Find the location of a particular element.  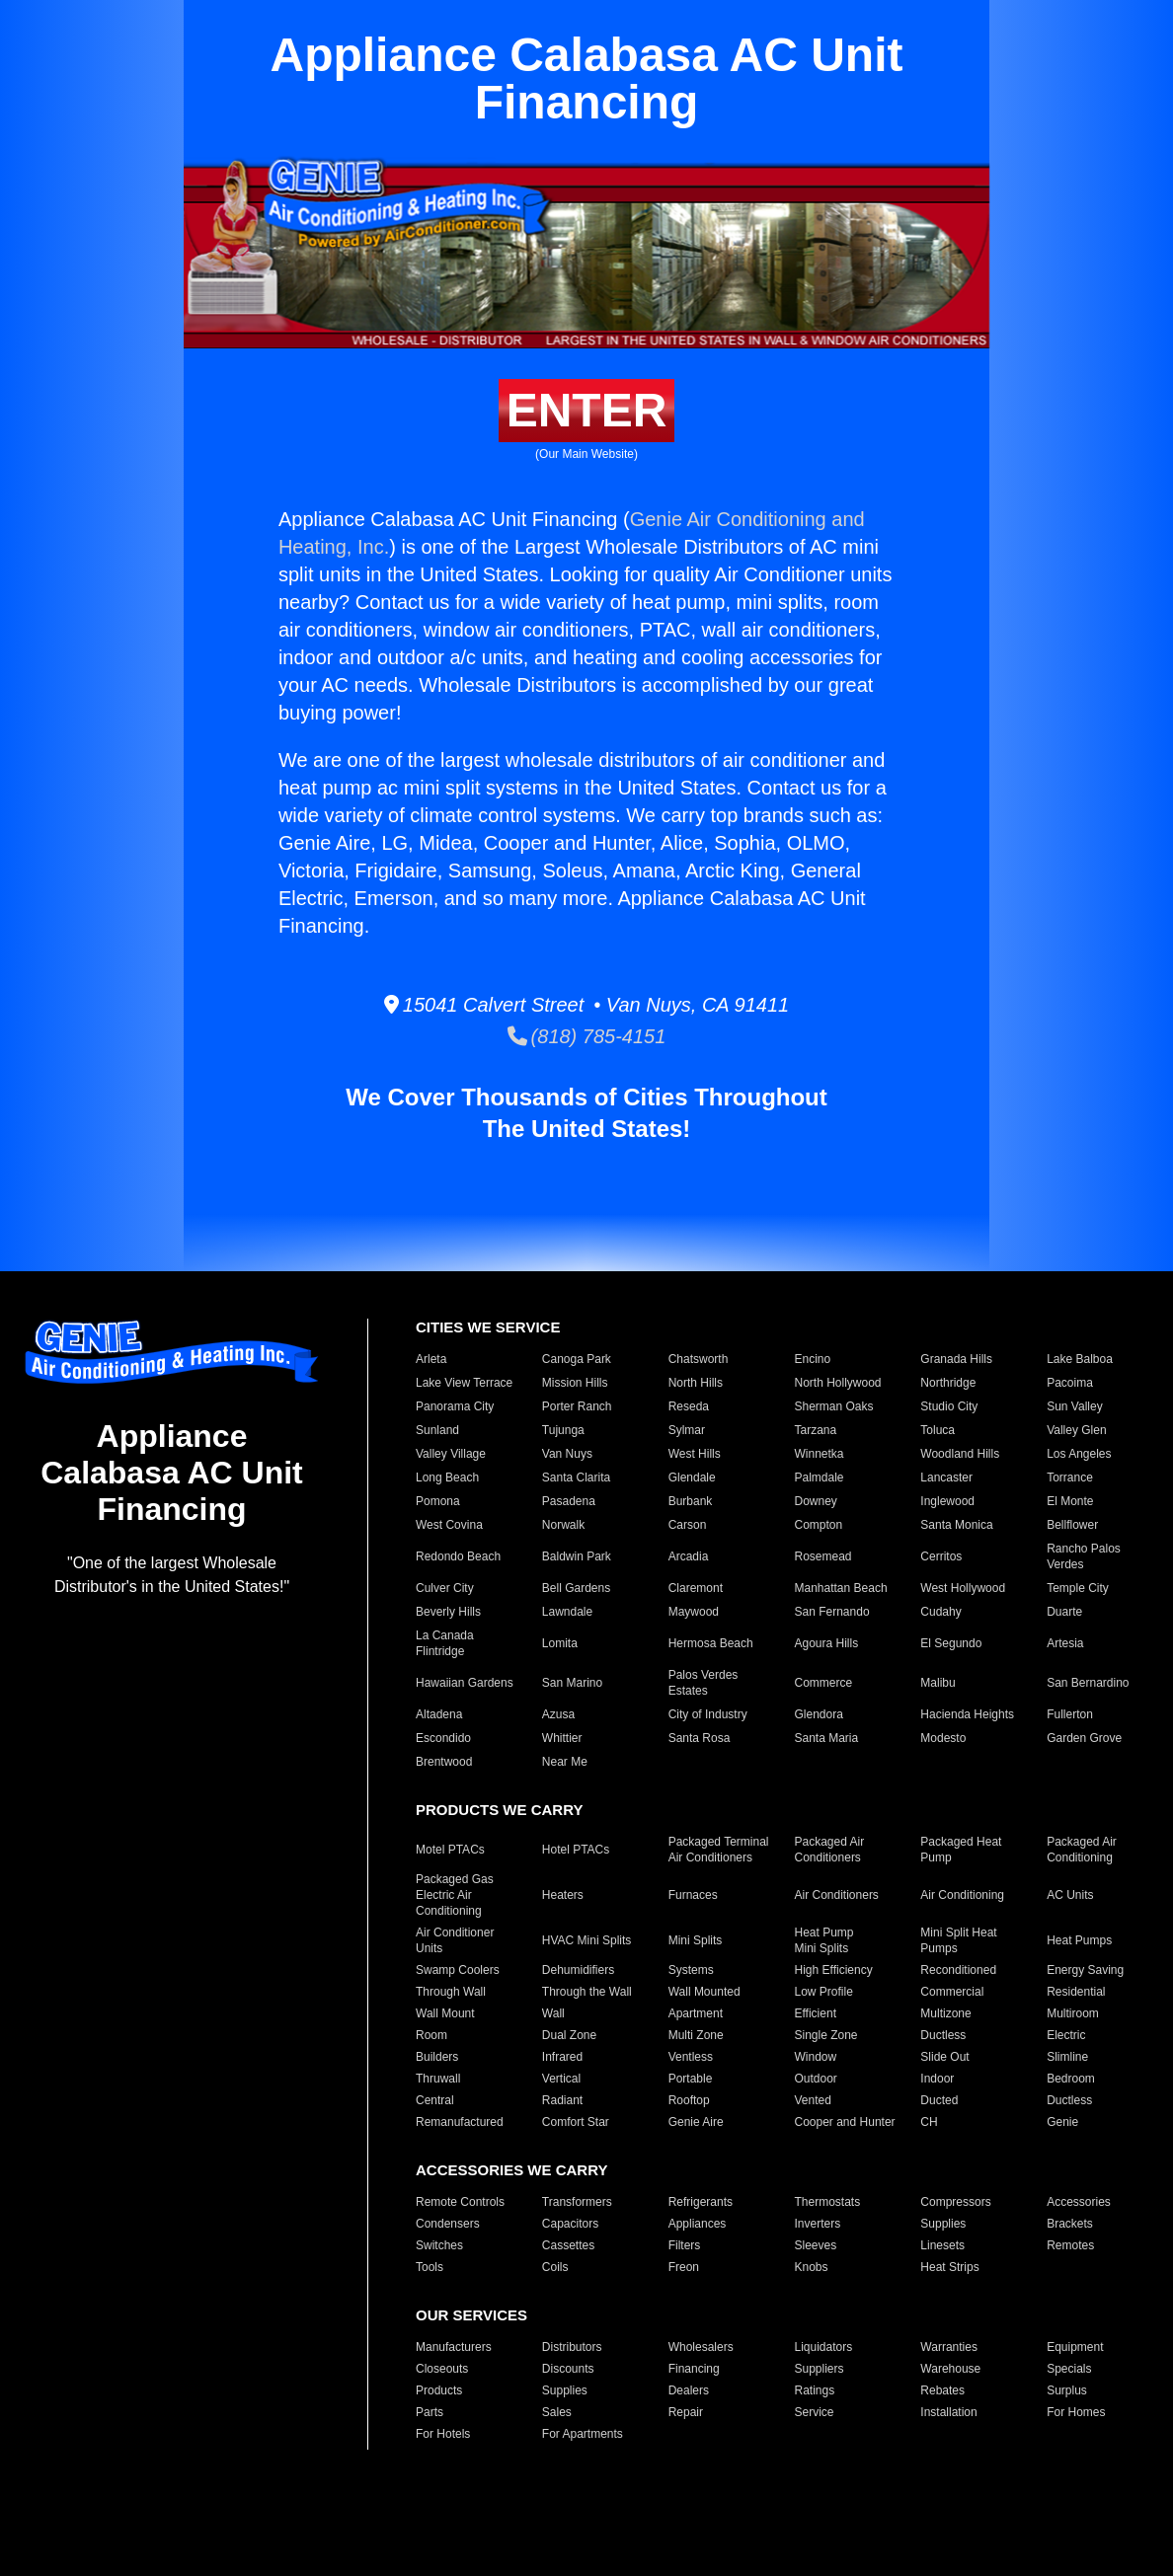

Ratings is located at coordinates (815, 2390).